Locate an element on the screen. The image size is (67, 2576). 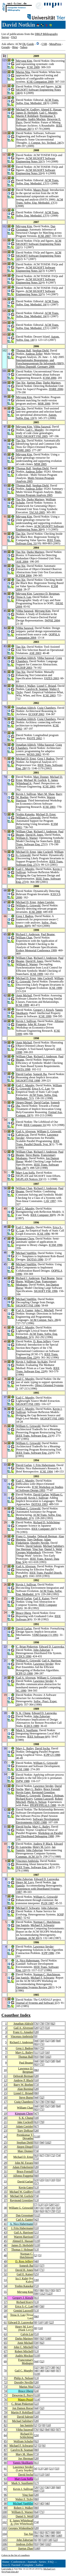
John C. Mitchell is located at coordinates (44, 1310).